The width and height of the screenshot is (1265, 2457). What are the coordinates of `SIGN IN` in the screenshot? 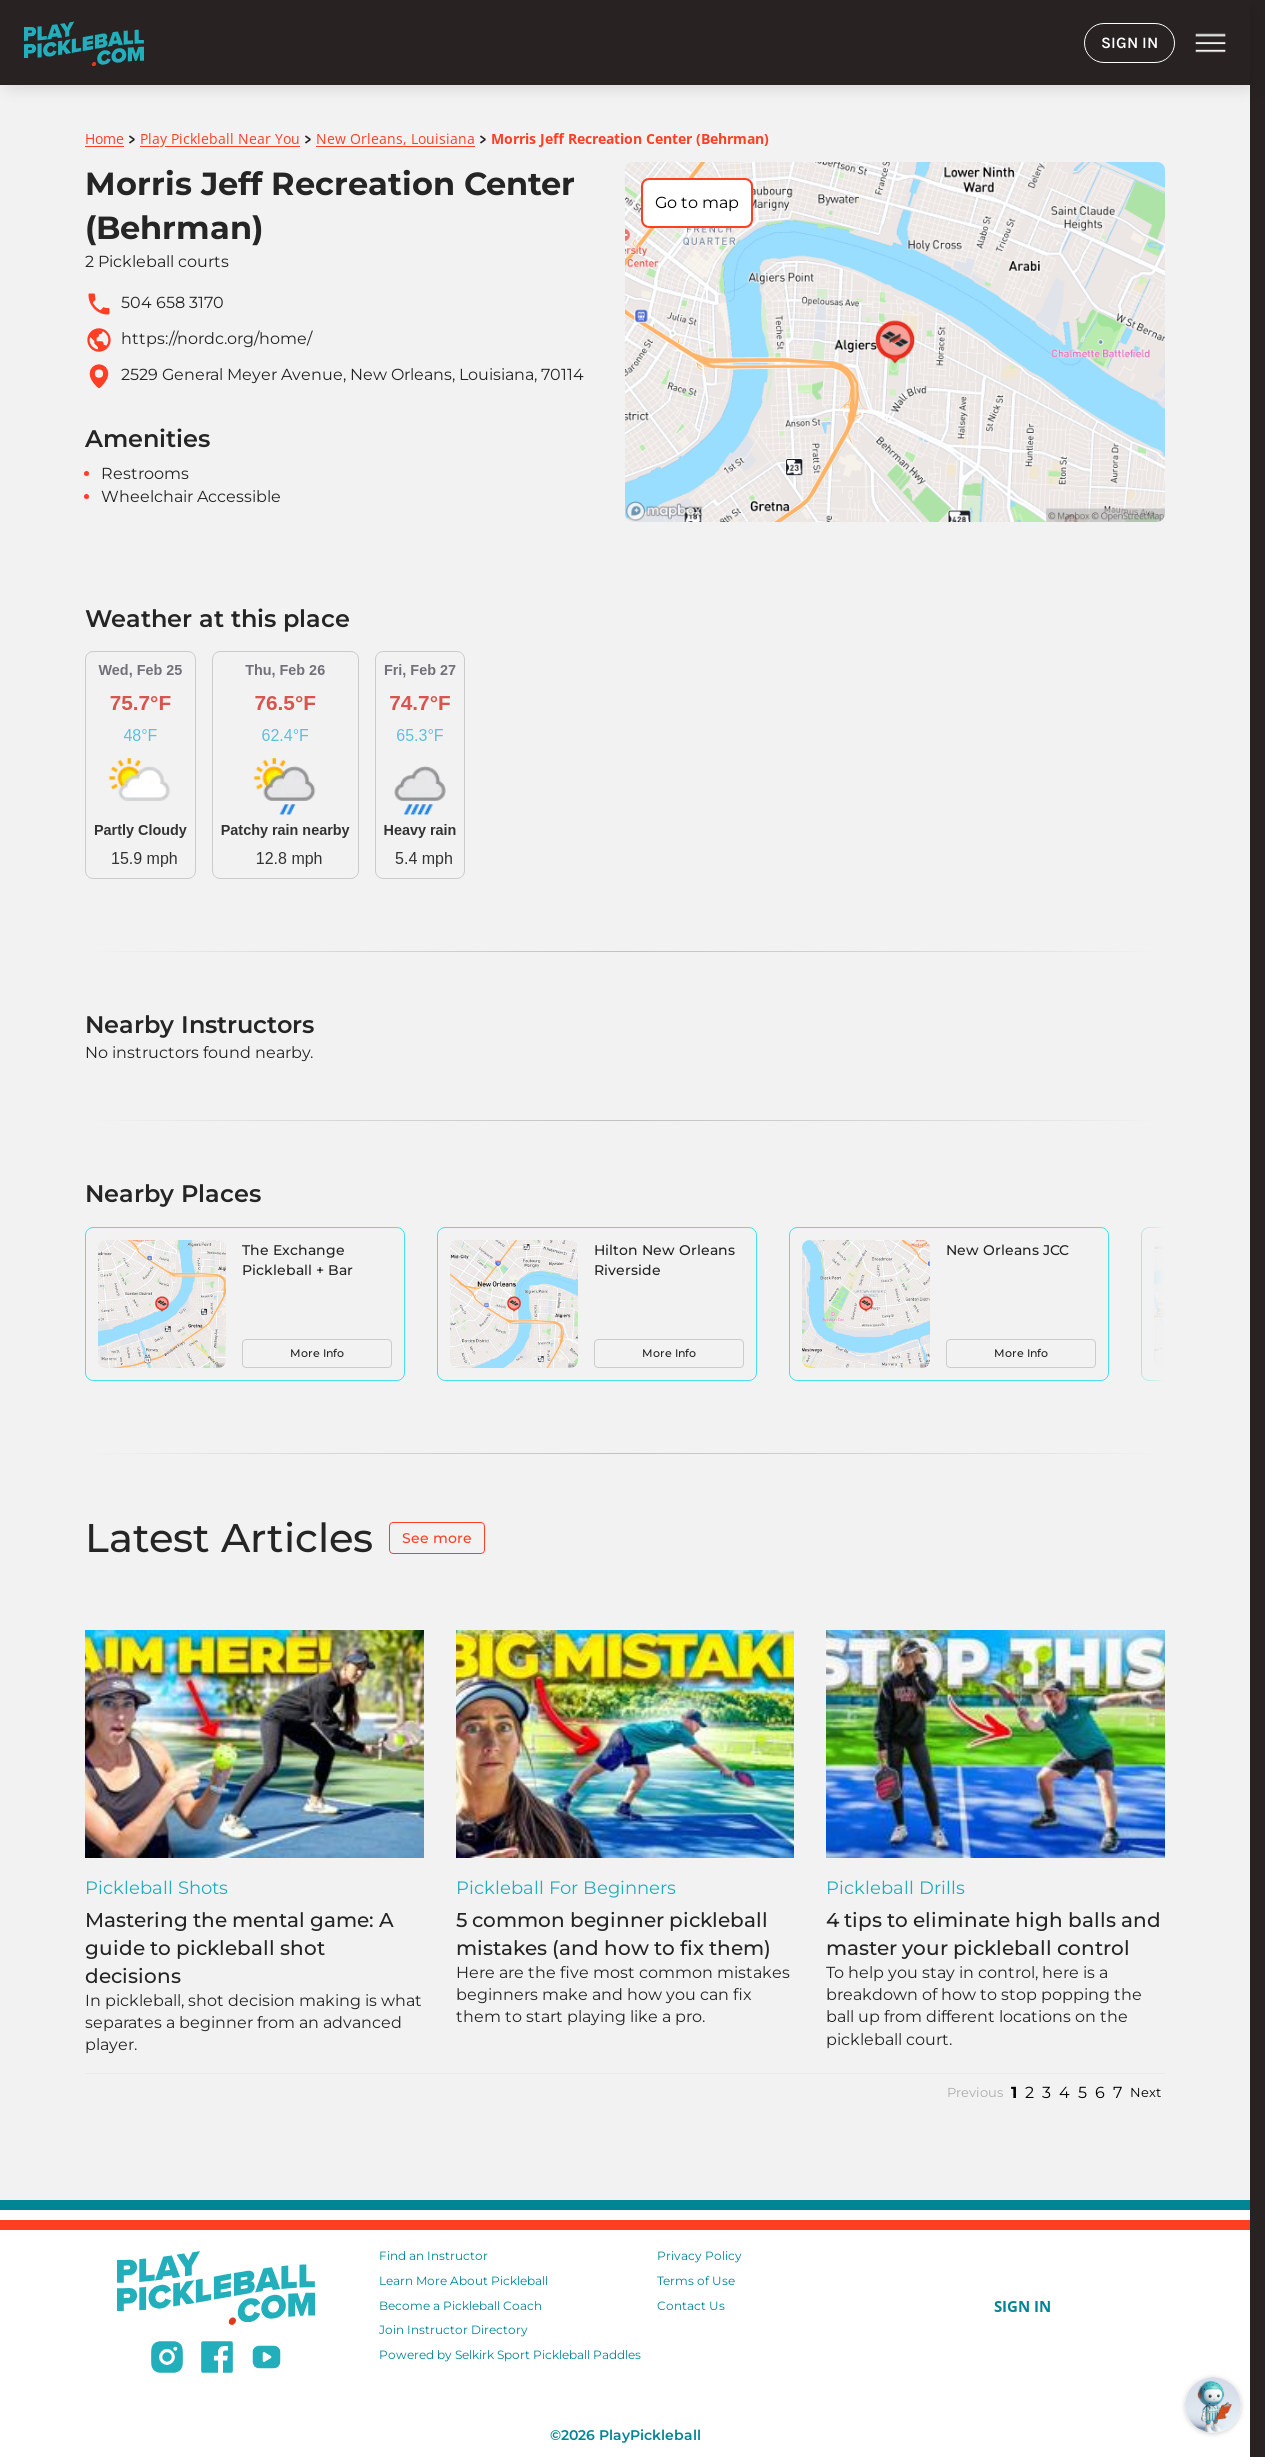 It's located at (1129, 42).